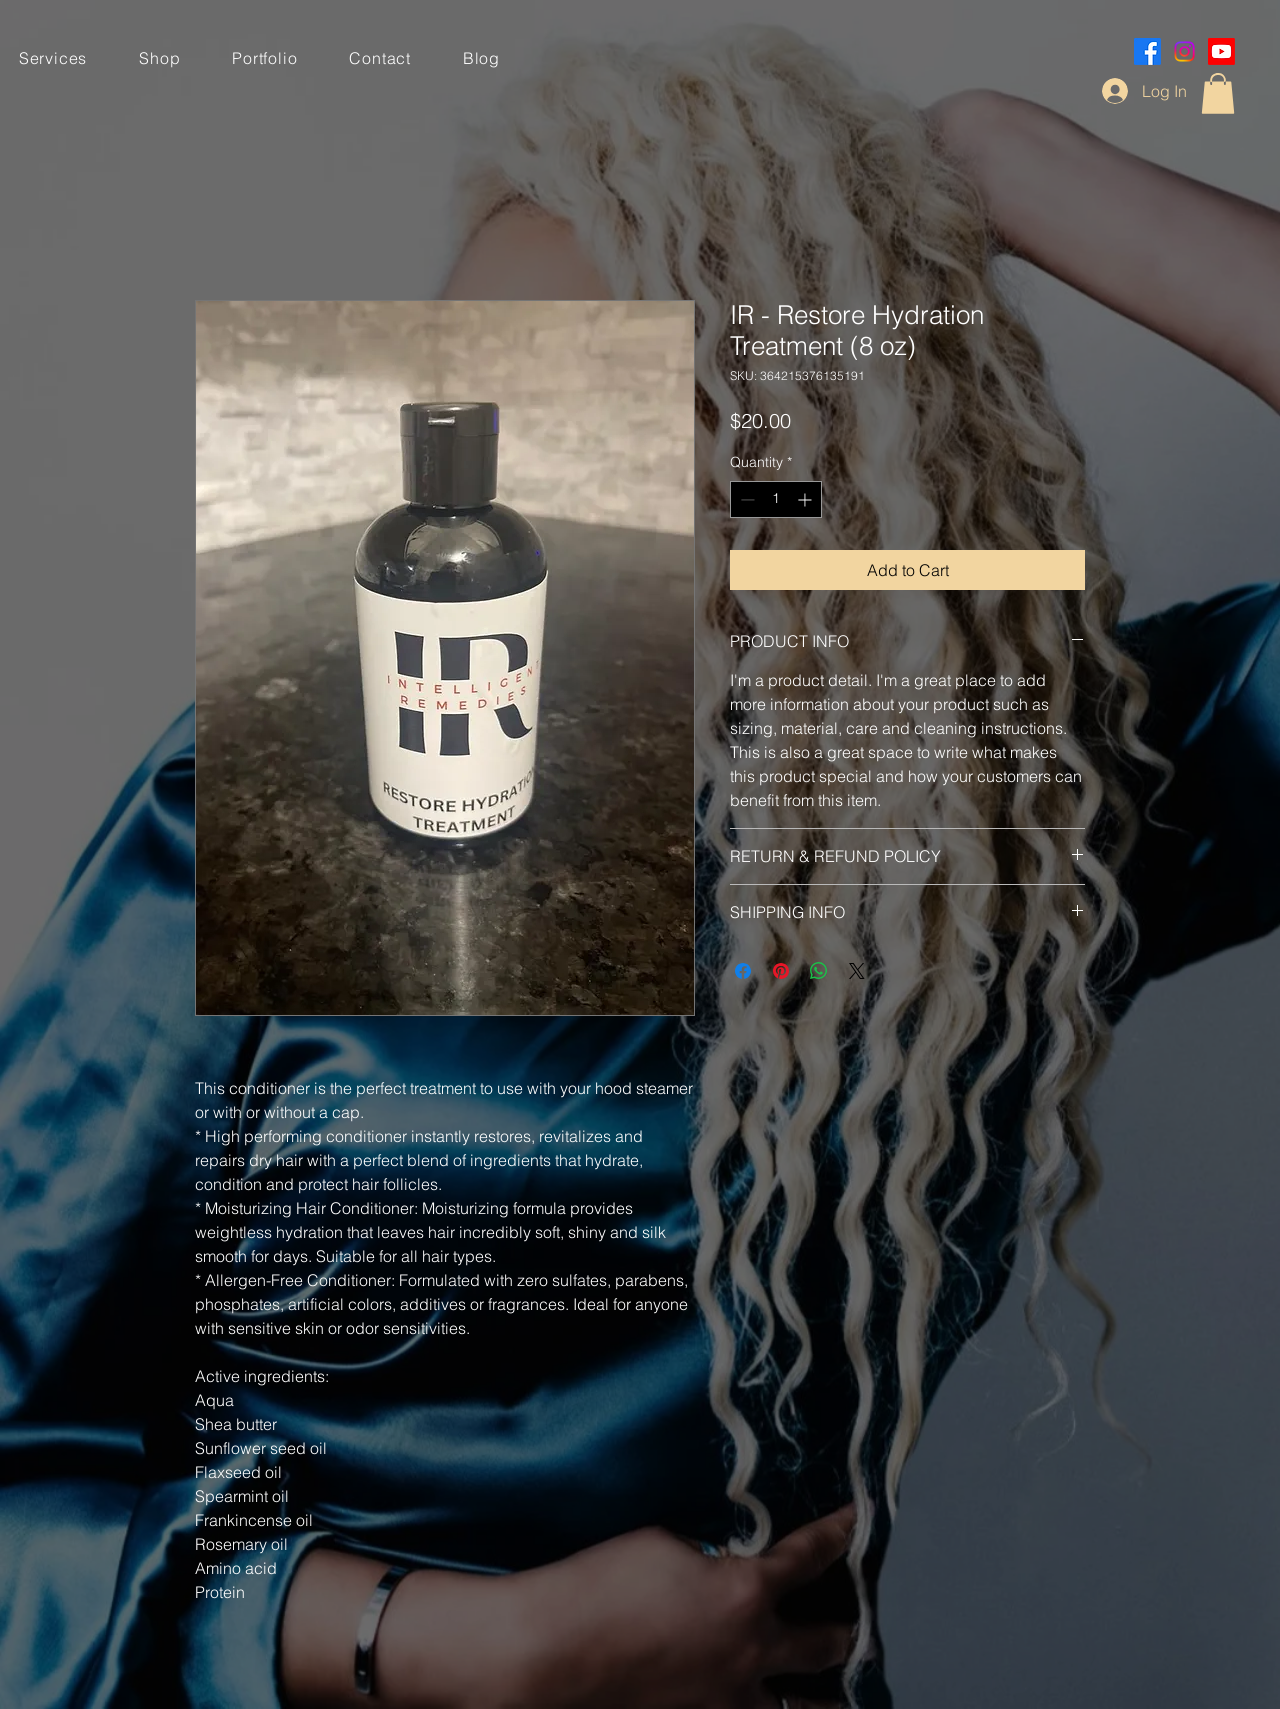 The height and width of the screenshot is (1709, 1280). Describe the element at coordinates (1218, 93) in the screenshot. I see `[button]` at that location.